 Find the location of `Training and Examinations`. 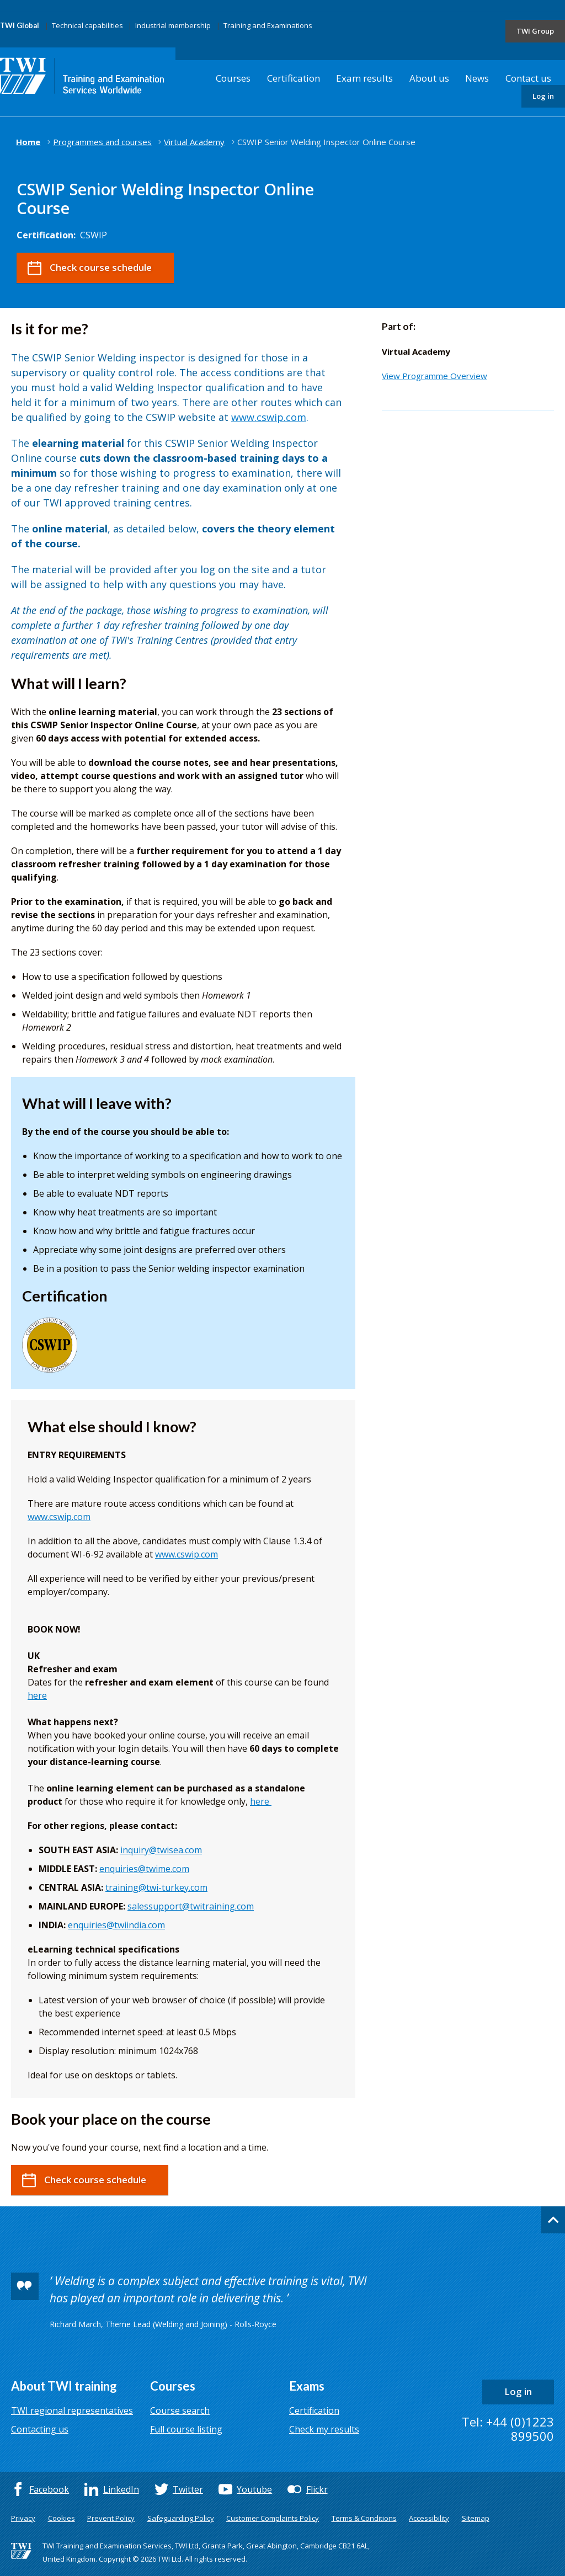

Training and Examinations is located at coordinates (267, 25).